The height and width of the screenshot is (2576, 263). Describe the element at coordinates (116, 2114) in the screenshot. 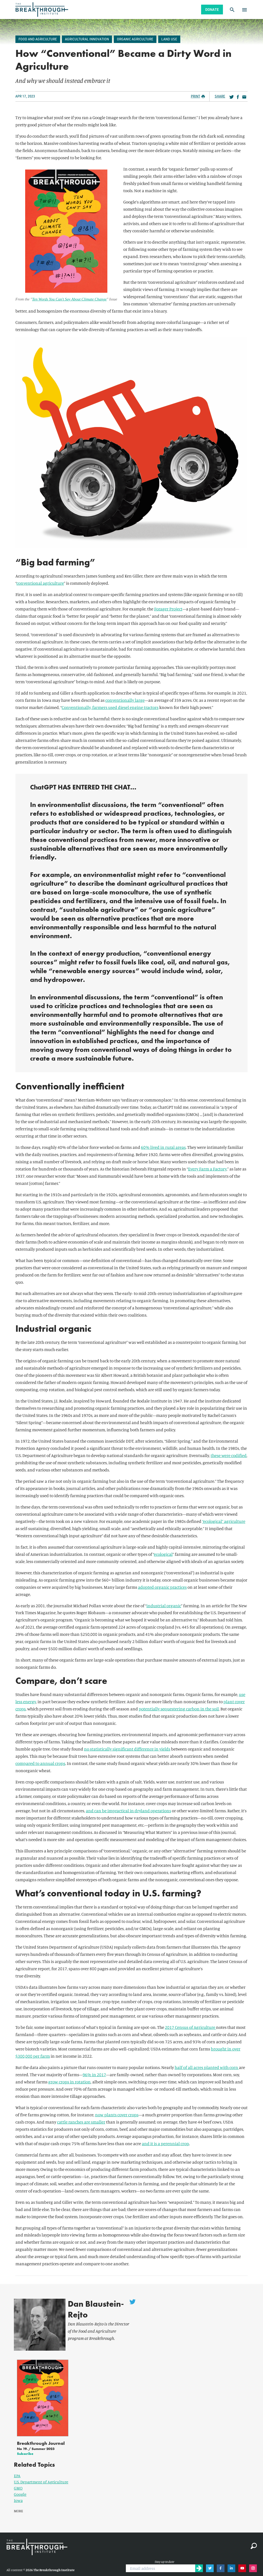

I see `now plants cover crops` at that location.